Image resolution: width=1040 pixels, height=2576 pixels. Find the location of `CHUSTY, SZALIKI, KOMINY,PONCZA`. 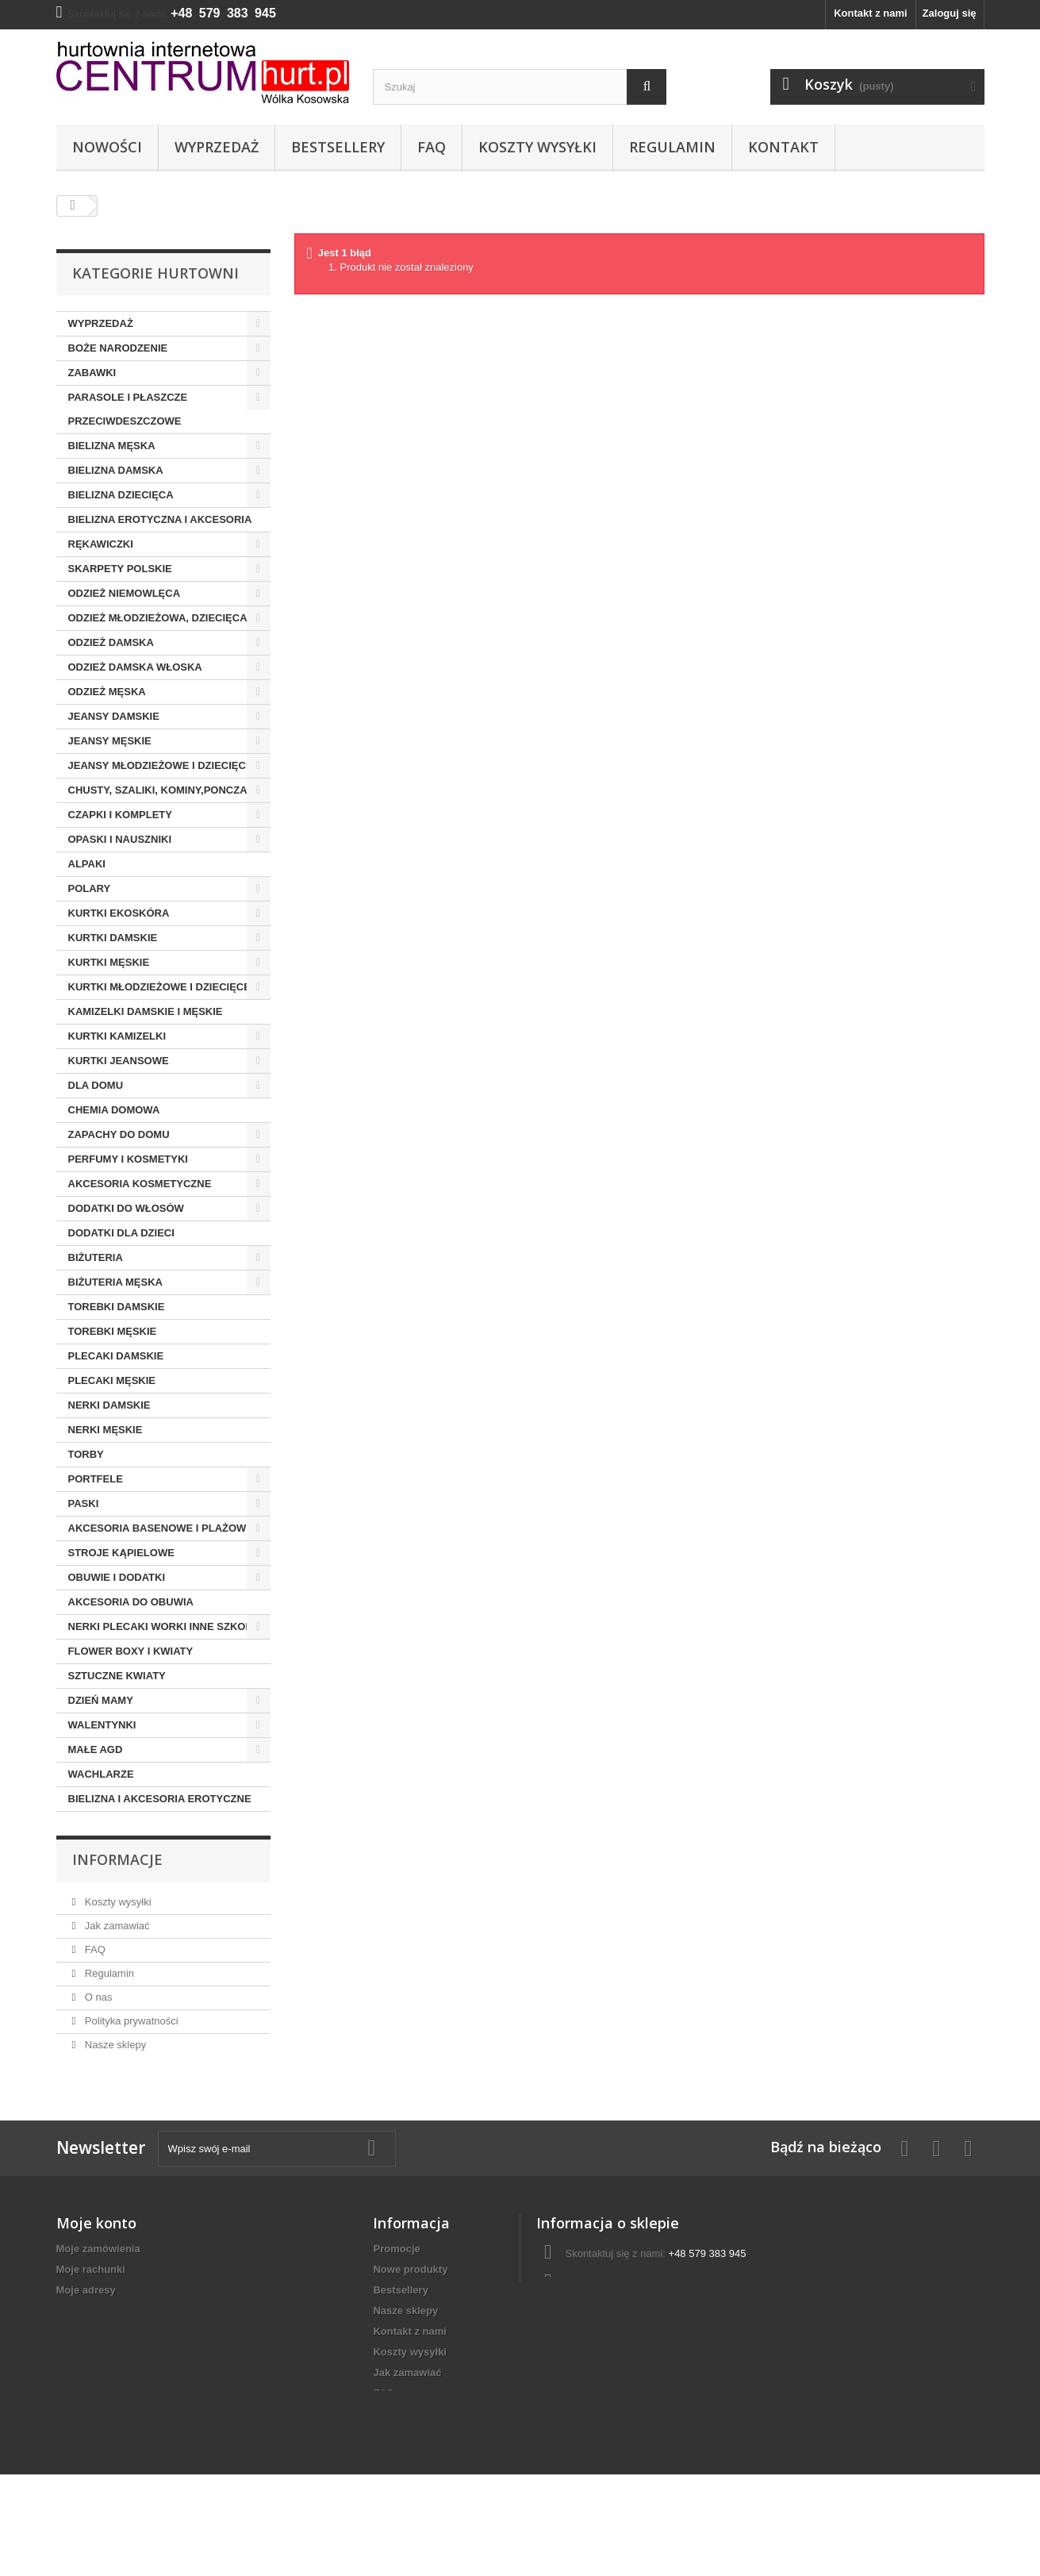

CHUSTY, SZALIKI, KOMINY,PONCZA is located at coordinates (158, 790).